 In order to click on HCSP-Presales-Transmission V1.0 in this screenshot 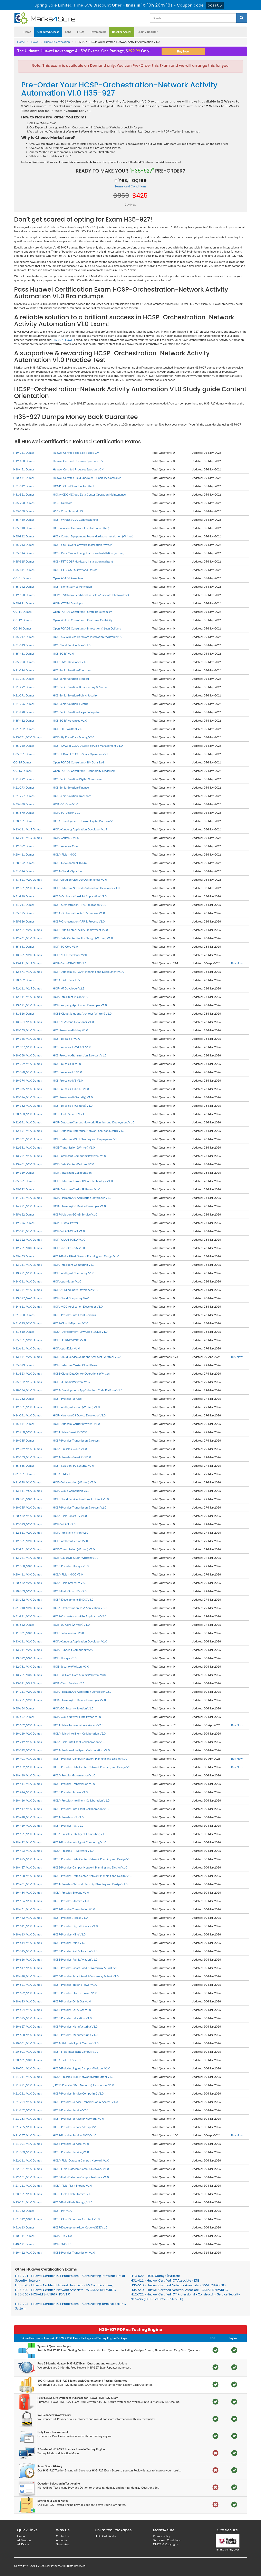, I will do `click(74, 1783)`.